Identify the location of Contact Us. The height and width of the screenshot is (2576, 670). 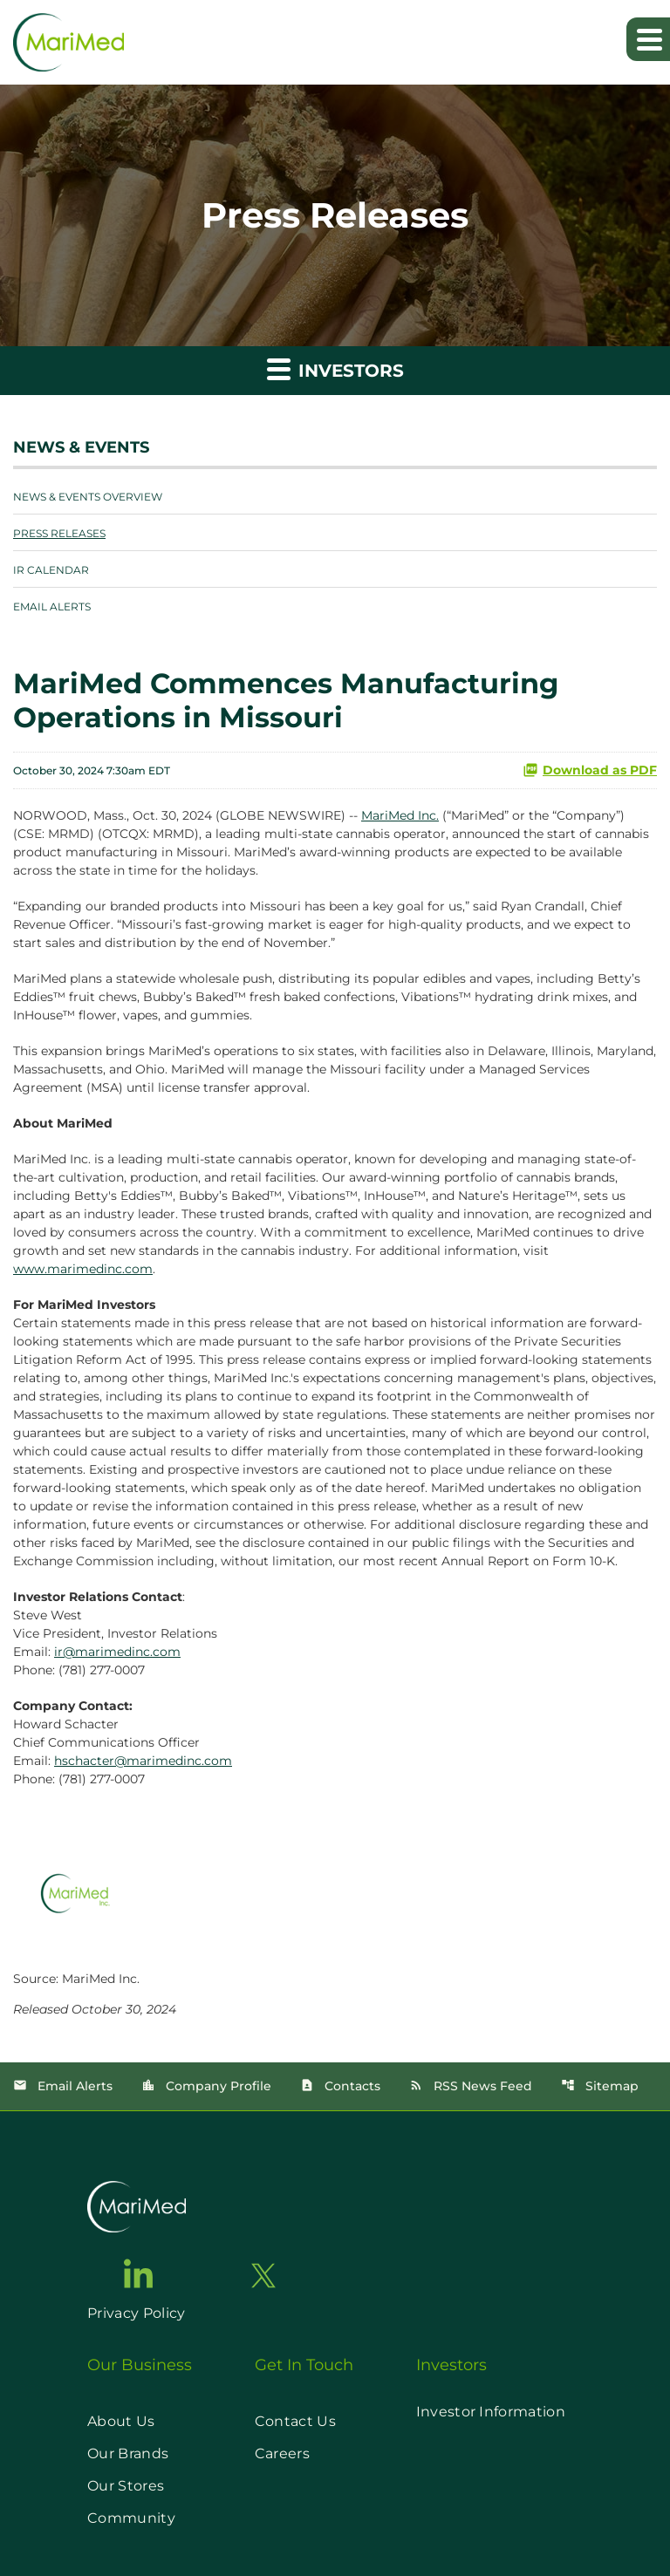
(295, 2421).